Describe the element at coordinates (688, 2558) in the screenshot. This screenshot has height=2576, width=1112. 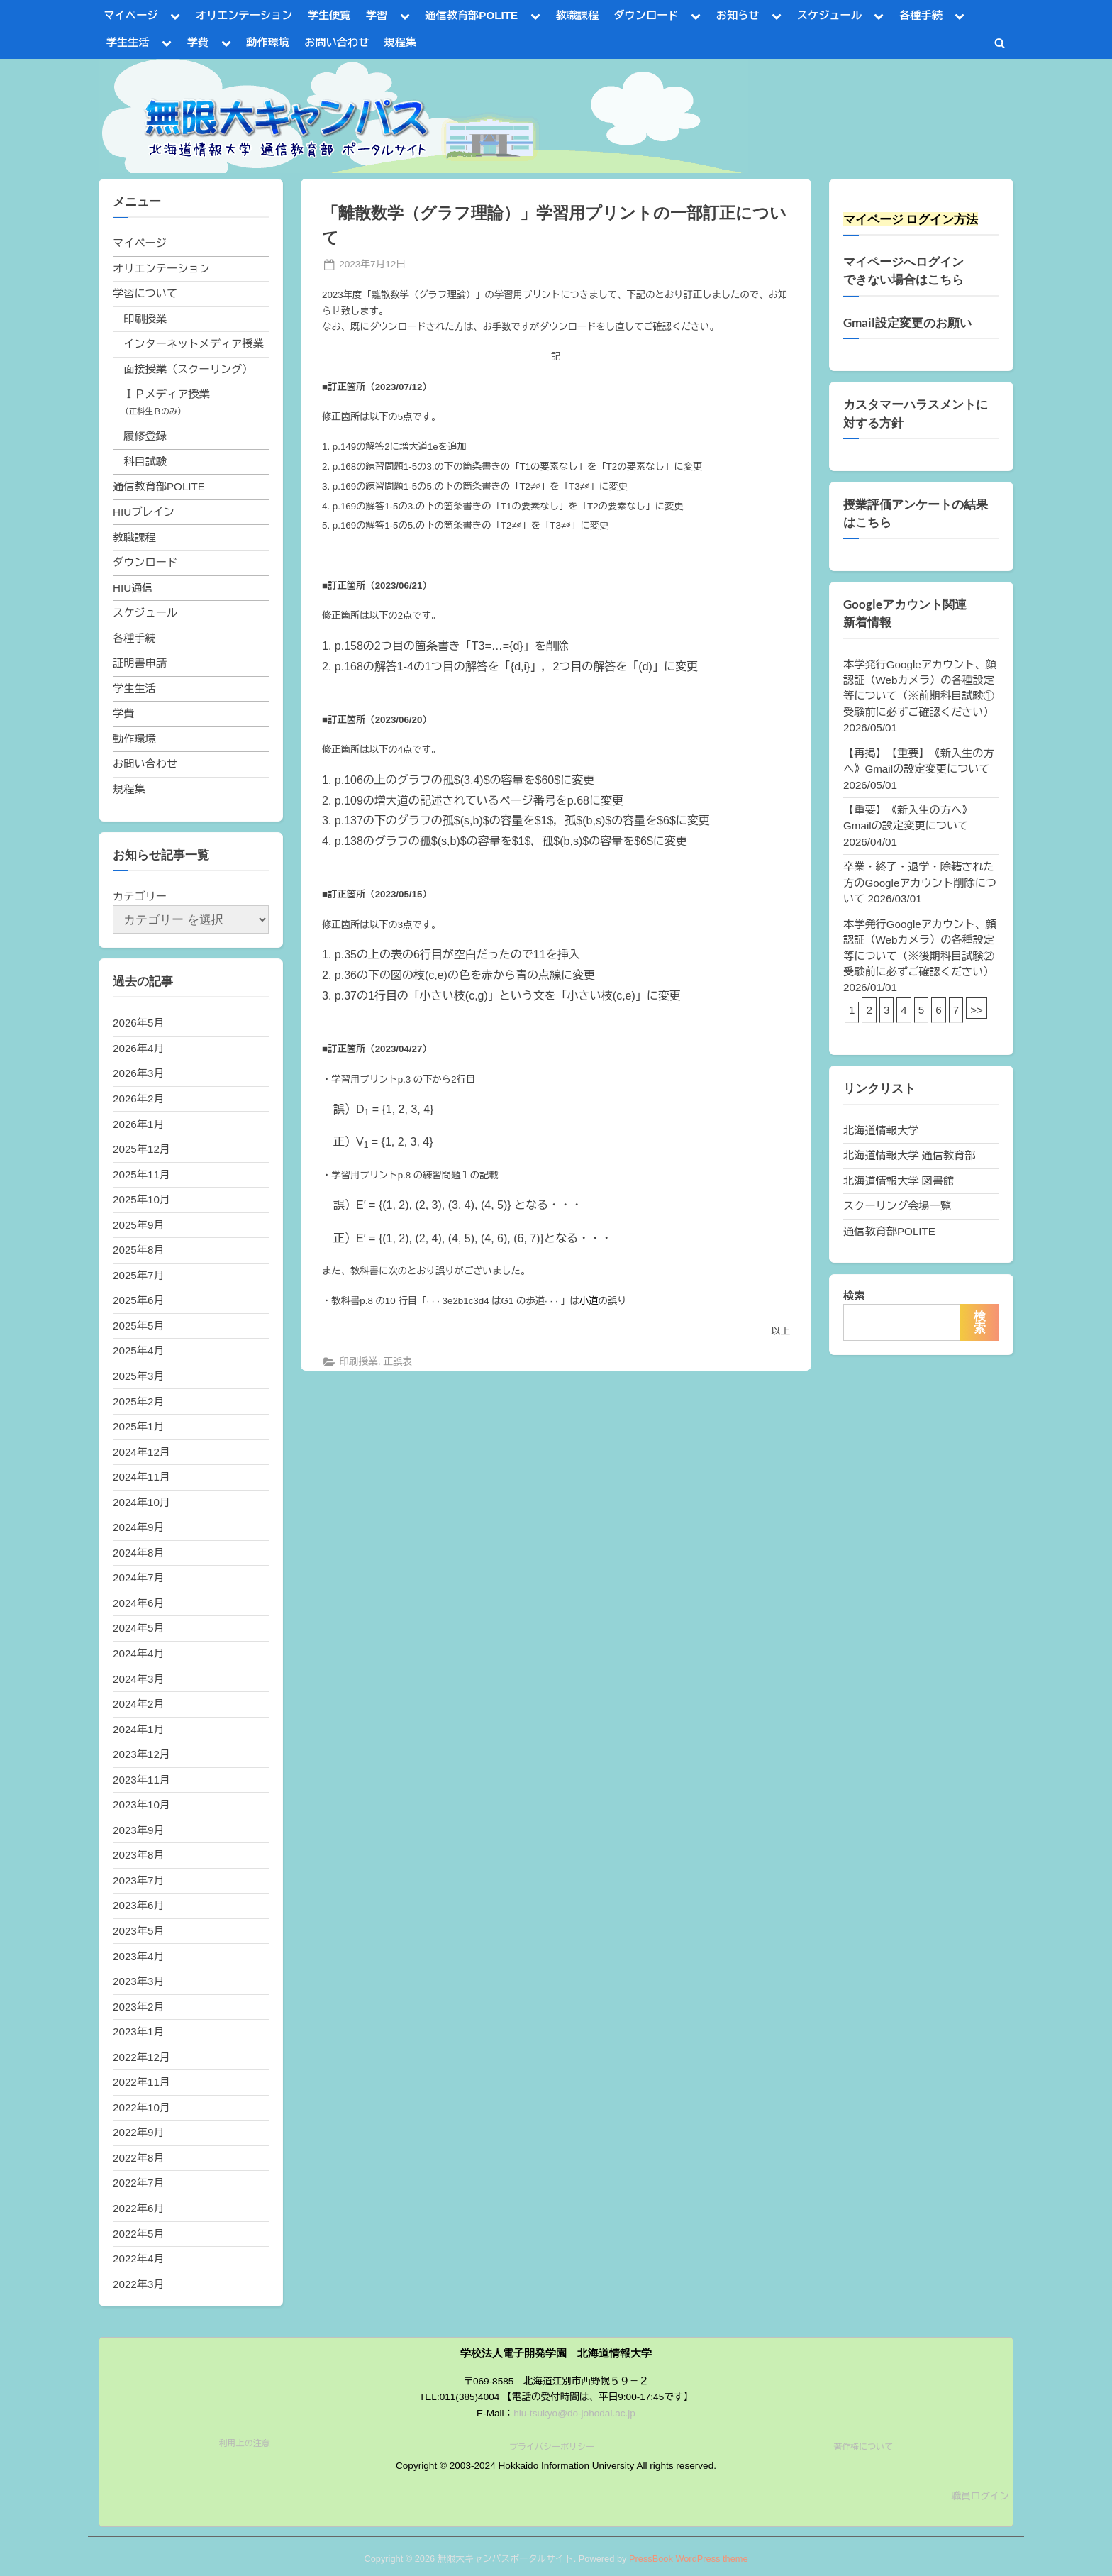
I see `PressBook WordPress theme` at that location.